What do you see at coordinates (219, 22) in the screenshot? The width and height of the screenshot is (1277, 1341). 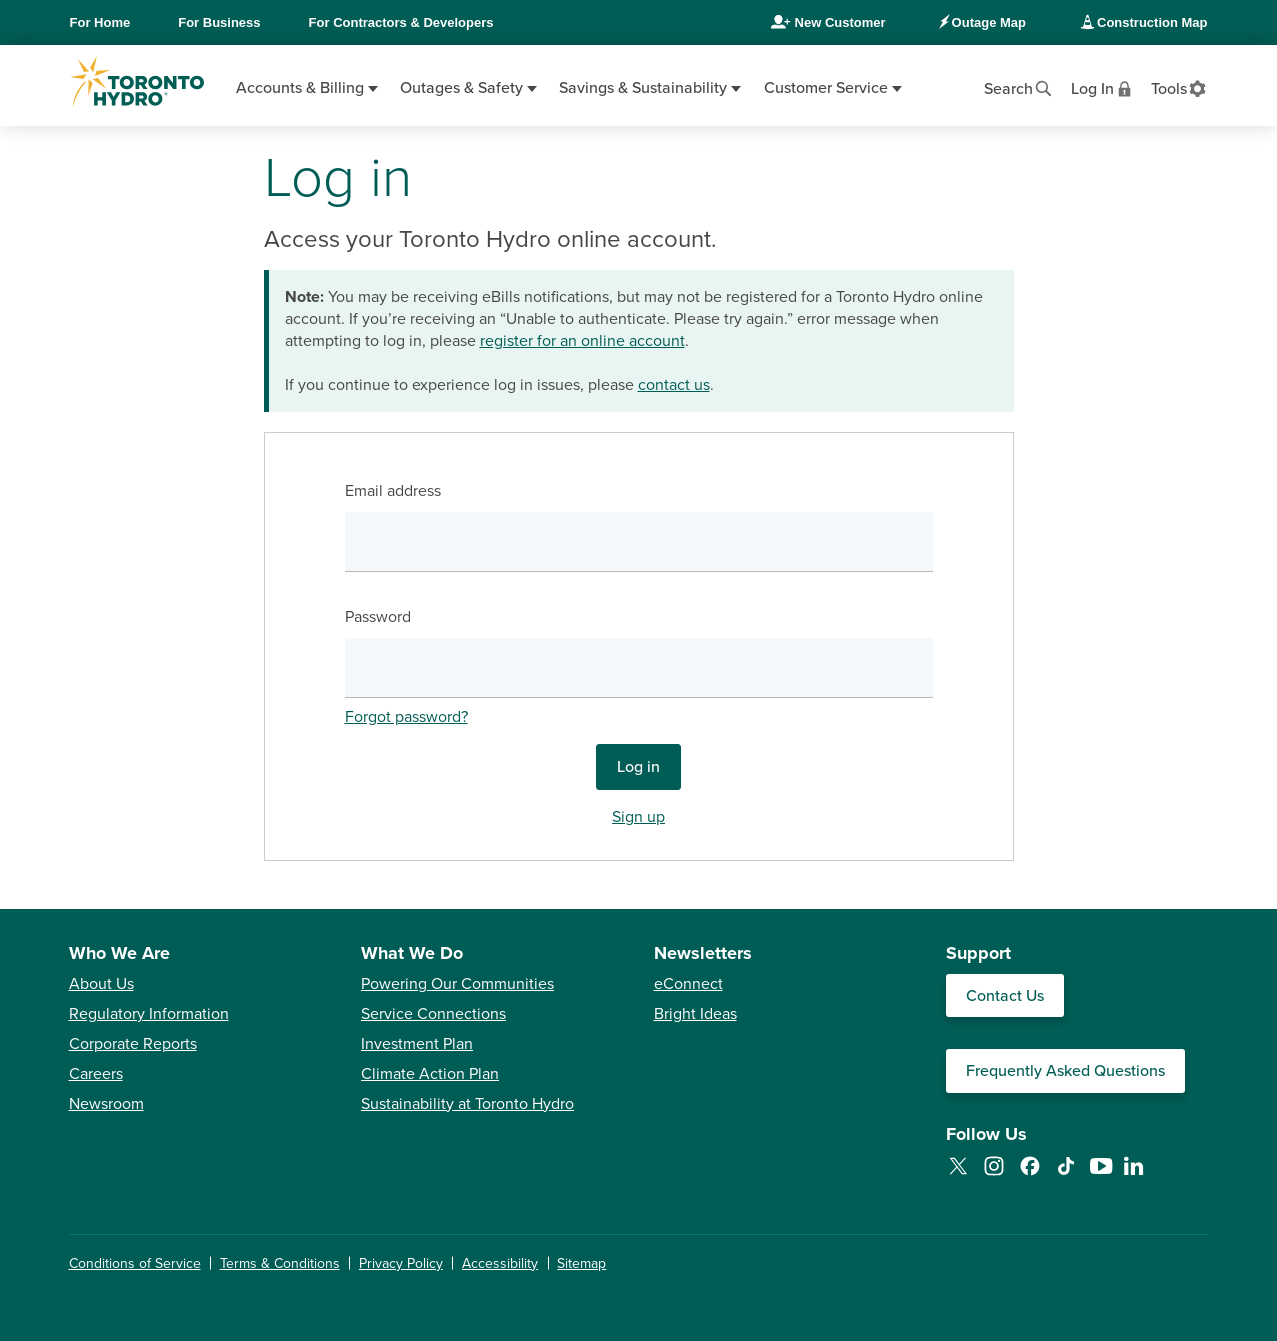 I see `Business` at bounding box center [219, 22].